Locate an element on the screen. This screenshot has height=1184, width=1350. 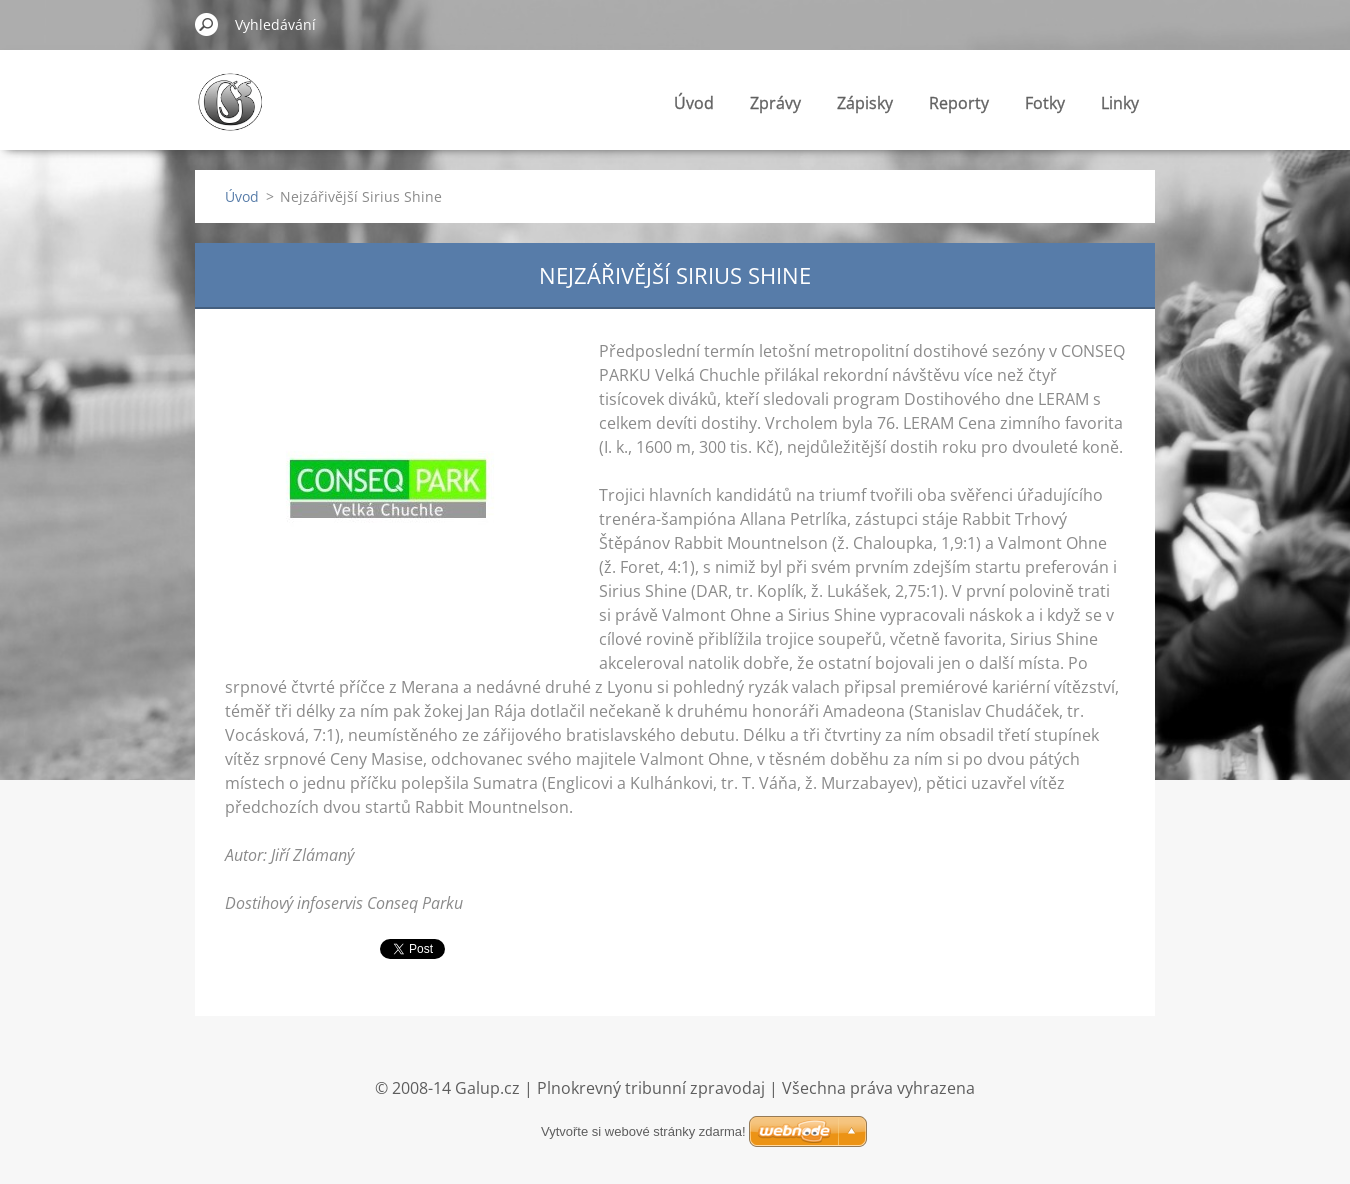
Zprávy is located at coordinates (775, 103).